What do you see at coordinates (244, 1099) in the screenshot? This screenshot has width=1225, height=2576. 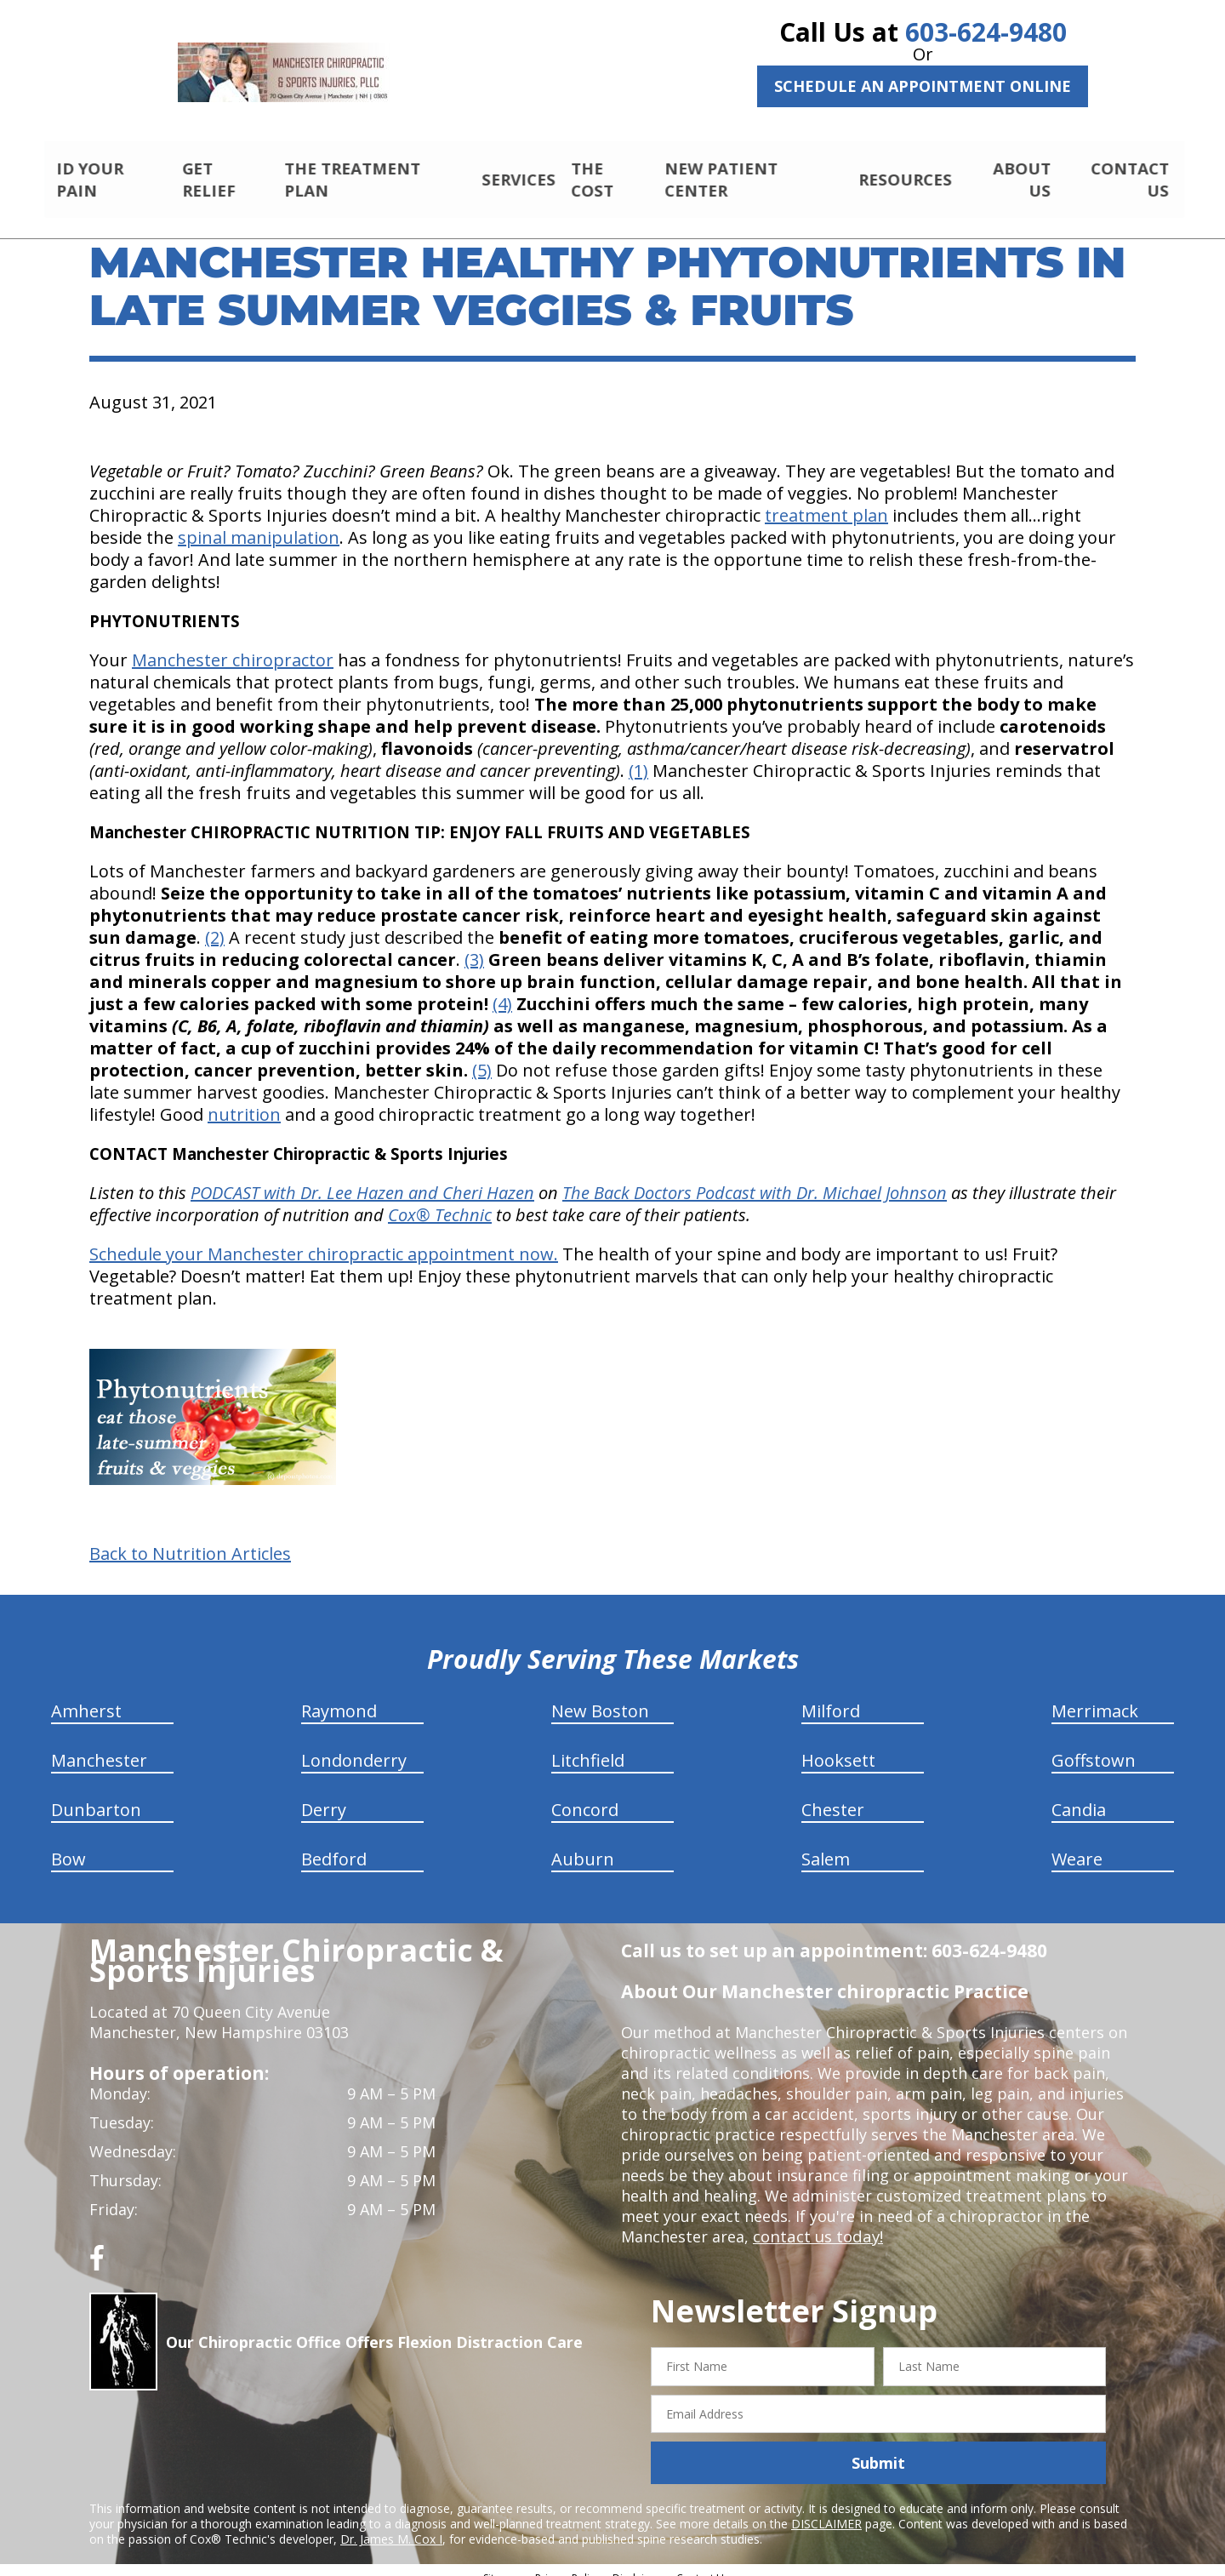 I see `nutrition` at bounding box center [244, 1099].